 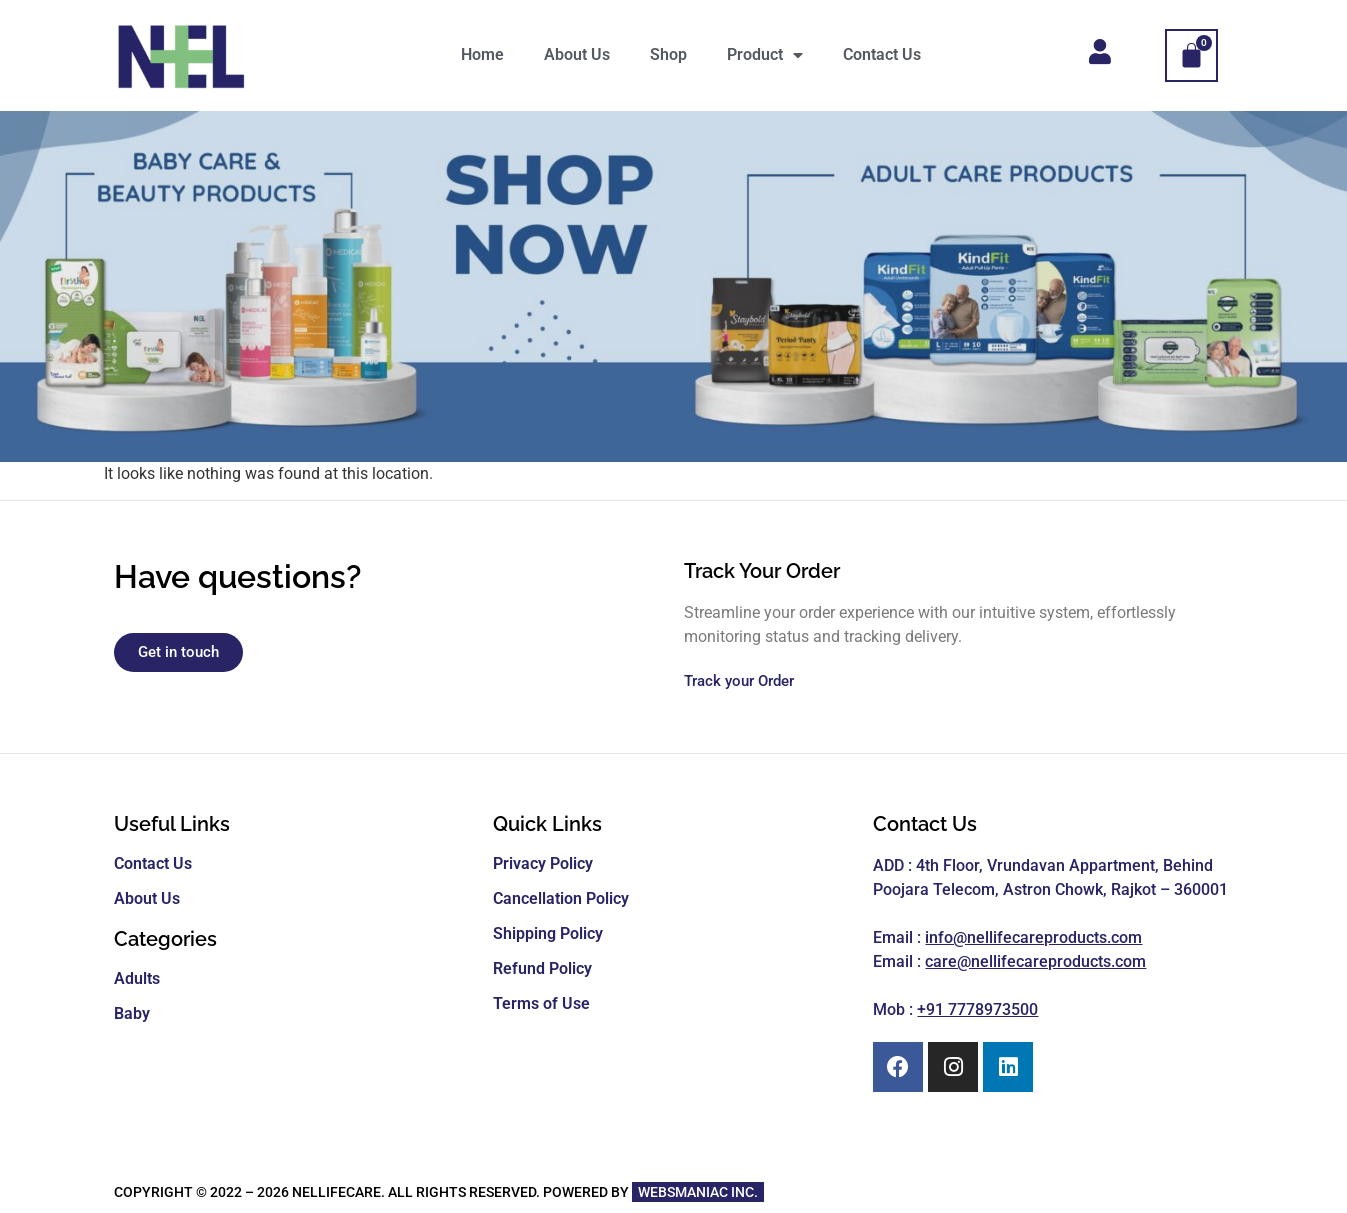 I want to click on WEBSMANIAC INC., so click(x=698, y=1192).